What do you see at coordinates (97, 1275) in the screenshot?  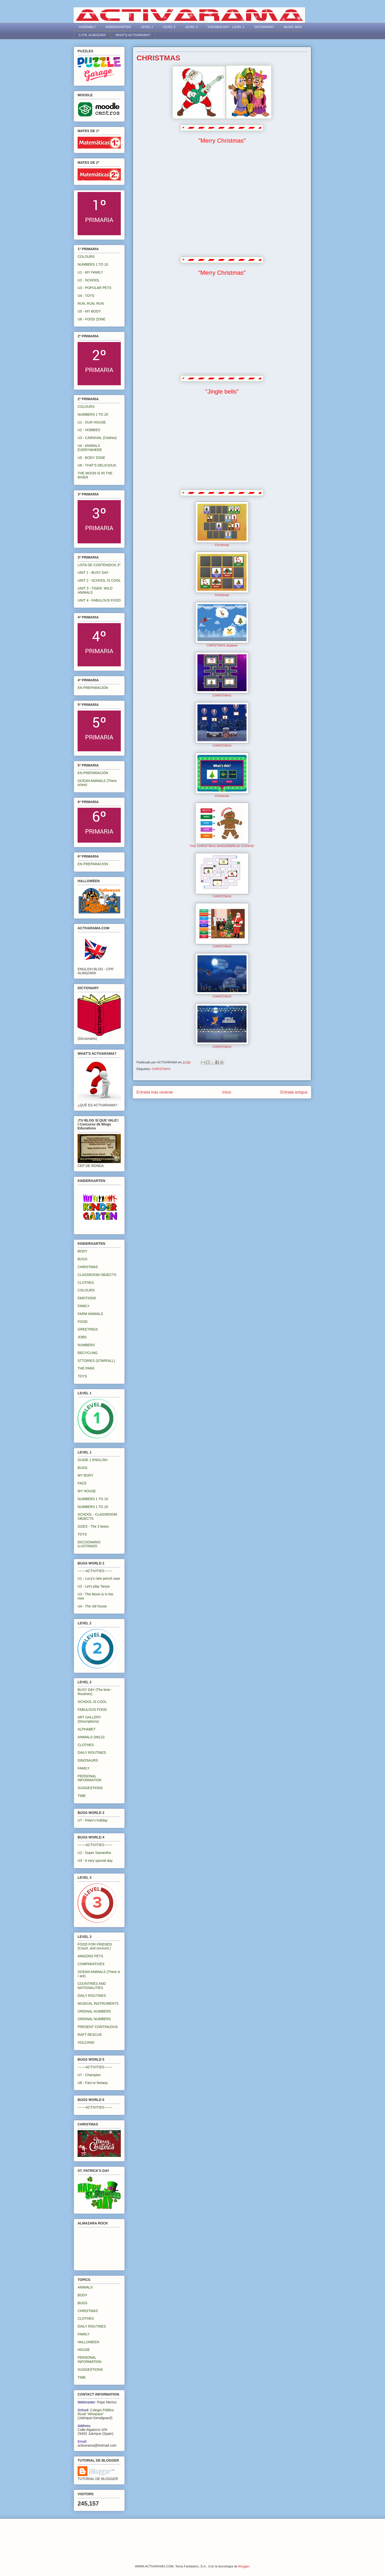 I see `CLASSROOM OBJECTS` at bounding box center [97, 1275].